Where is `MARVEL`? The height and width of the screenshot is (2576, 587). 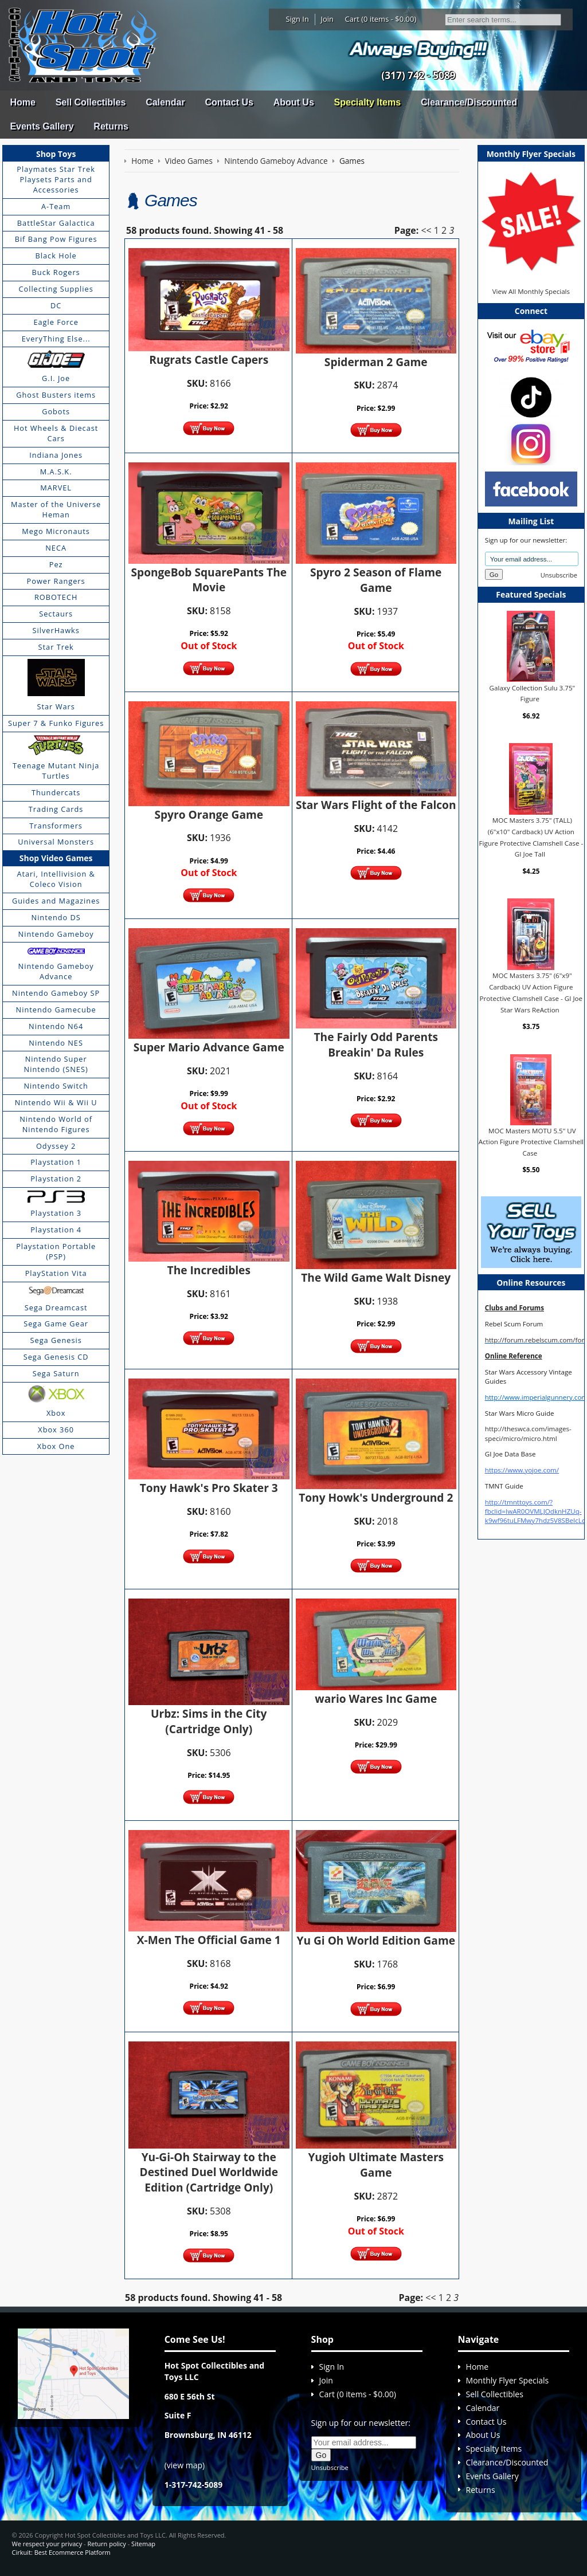
MARVEL is located at coordinates (56, 487).